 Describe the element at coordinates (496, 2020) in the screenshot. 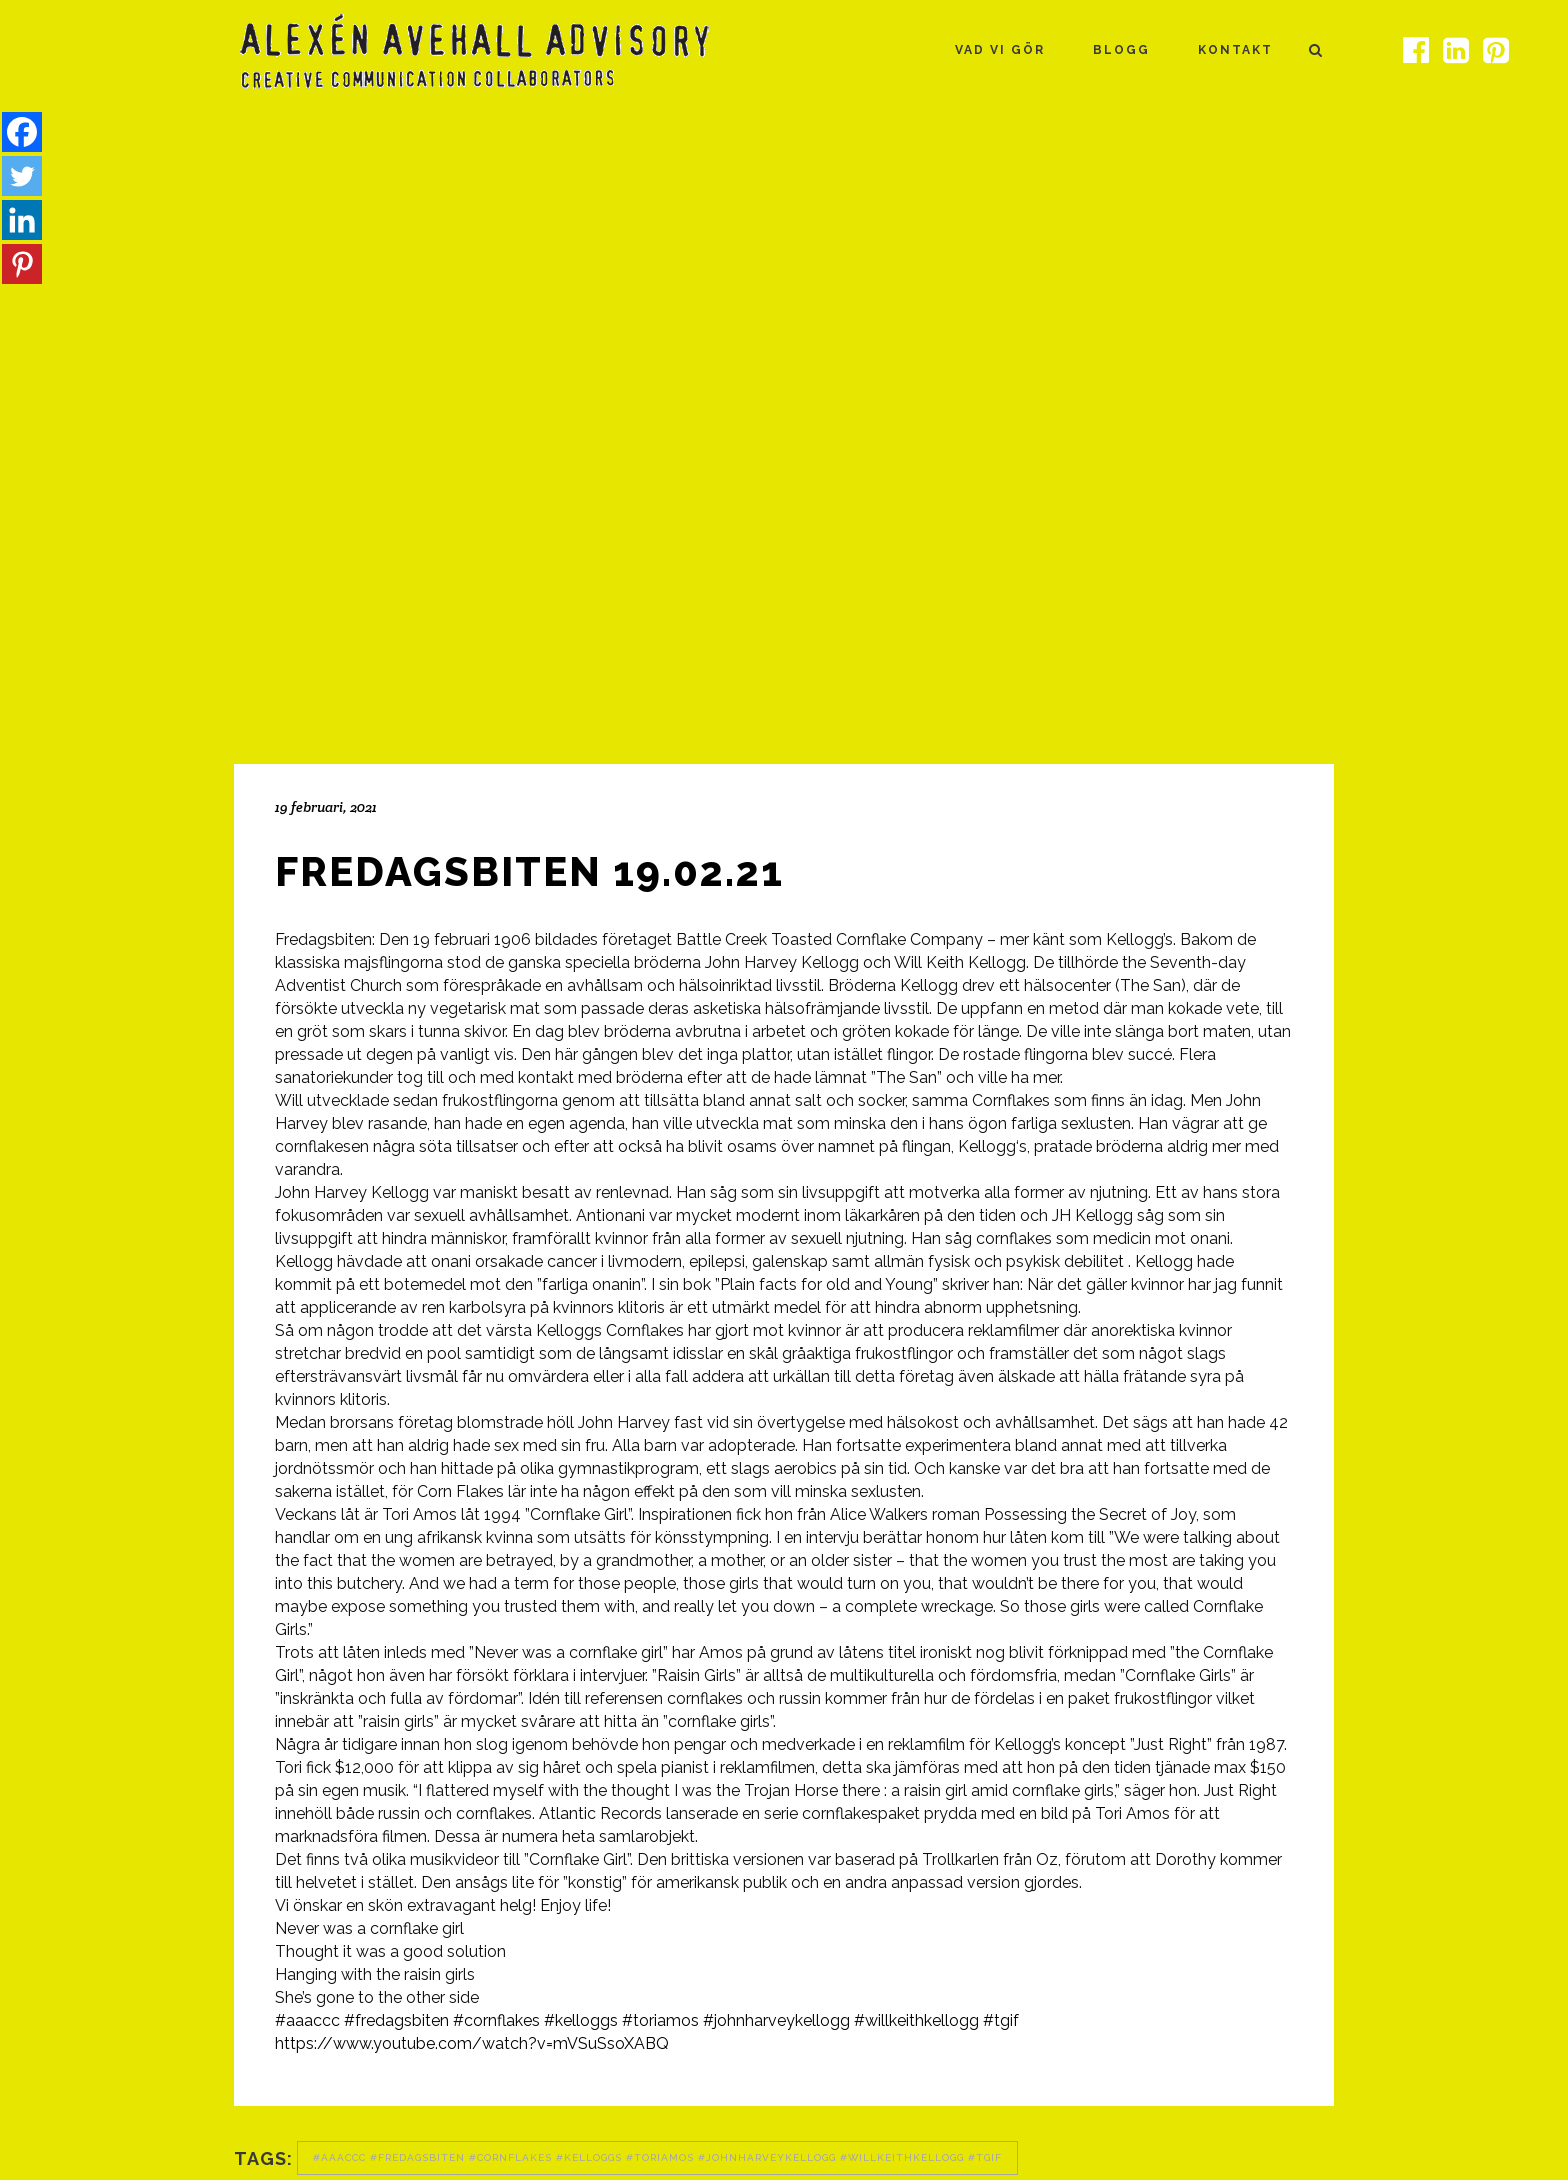

I see `#cornflakes [link]` at that location.